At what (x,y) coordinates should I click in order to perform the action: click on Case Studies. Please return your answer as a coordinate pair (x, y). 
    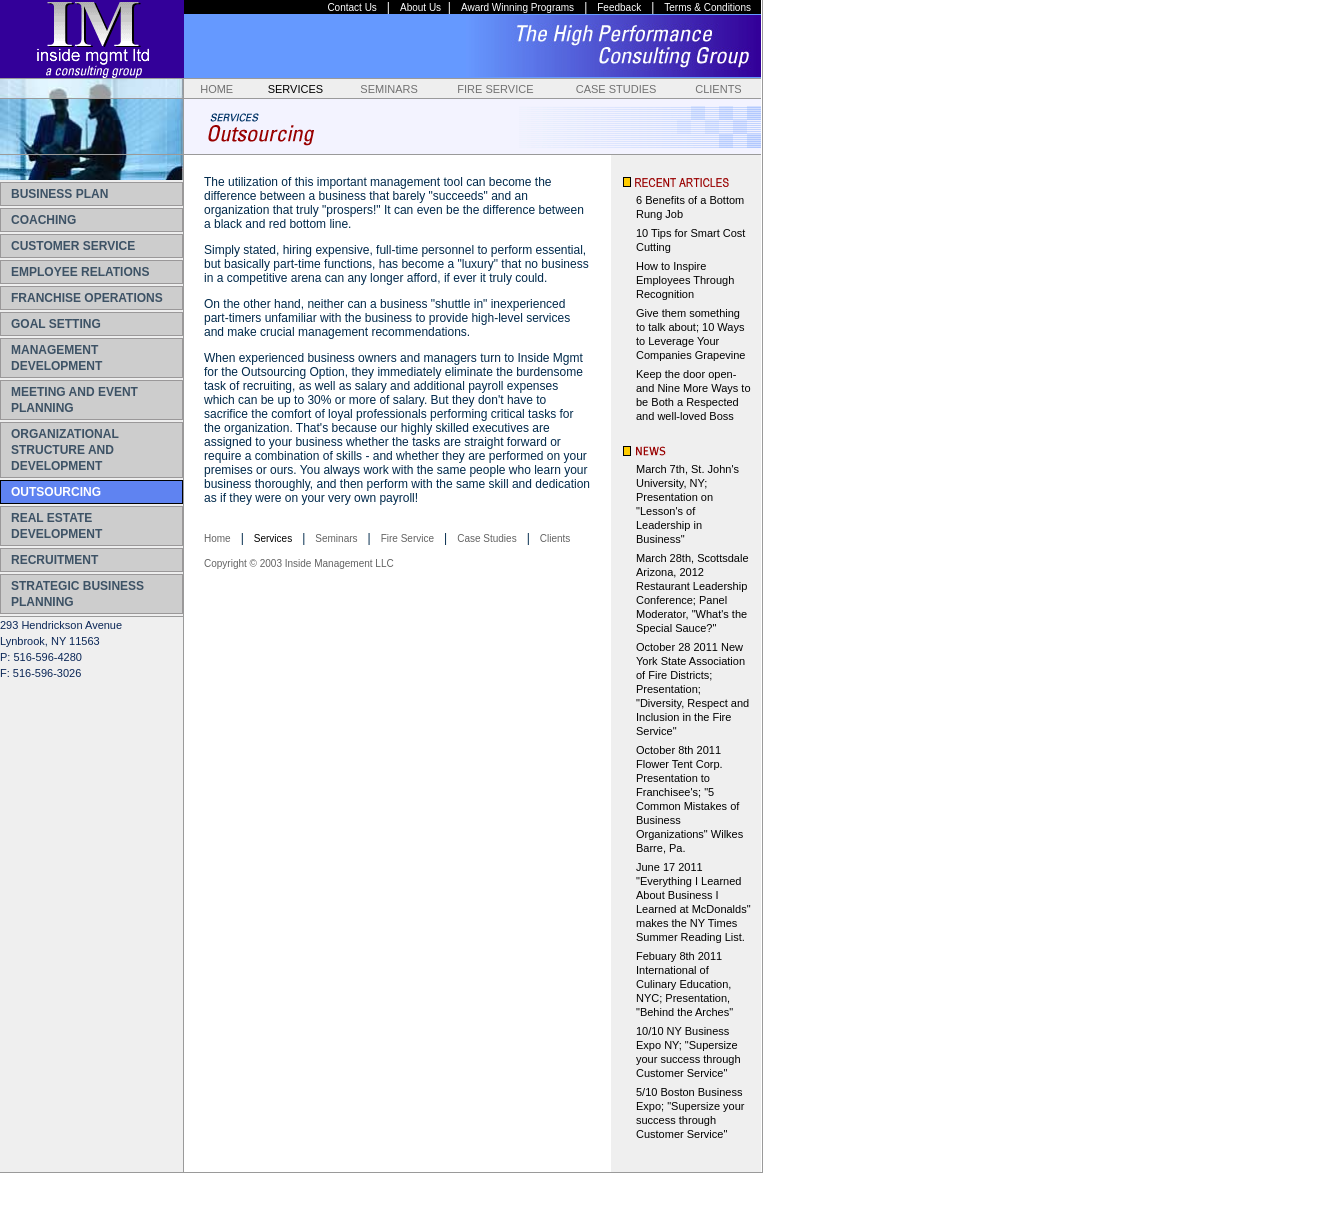
    Looking at the image, I should click on (486, 538).